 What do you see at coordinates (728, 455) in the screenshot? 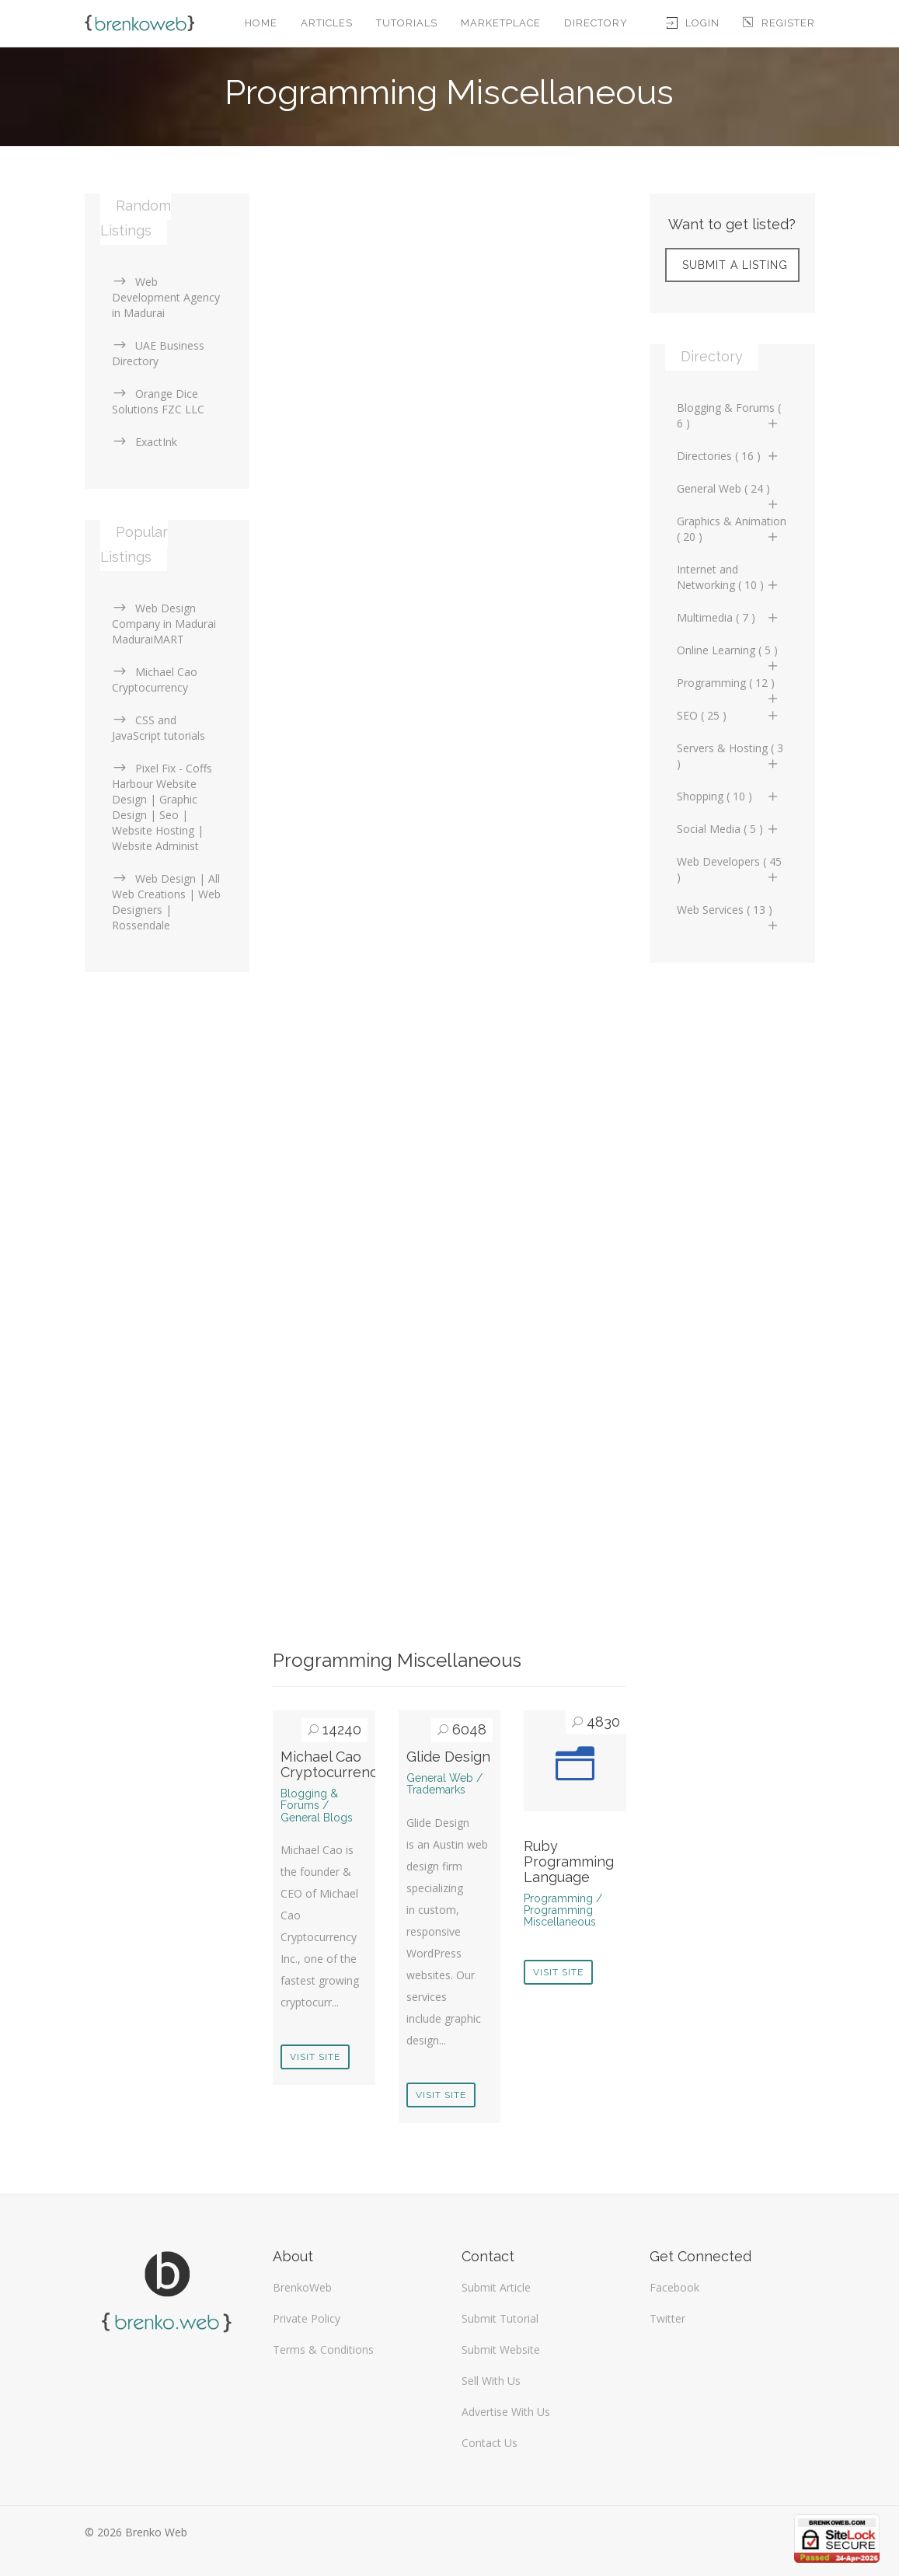
I see `Directories ( 16 )` at bounding box center [728, 455].